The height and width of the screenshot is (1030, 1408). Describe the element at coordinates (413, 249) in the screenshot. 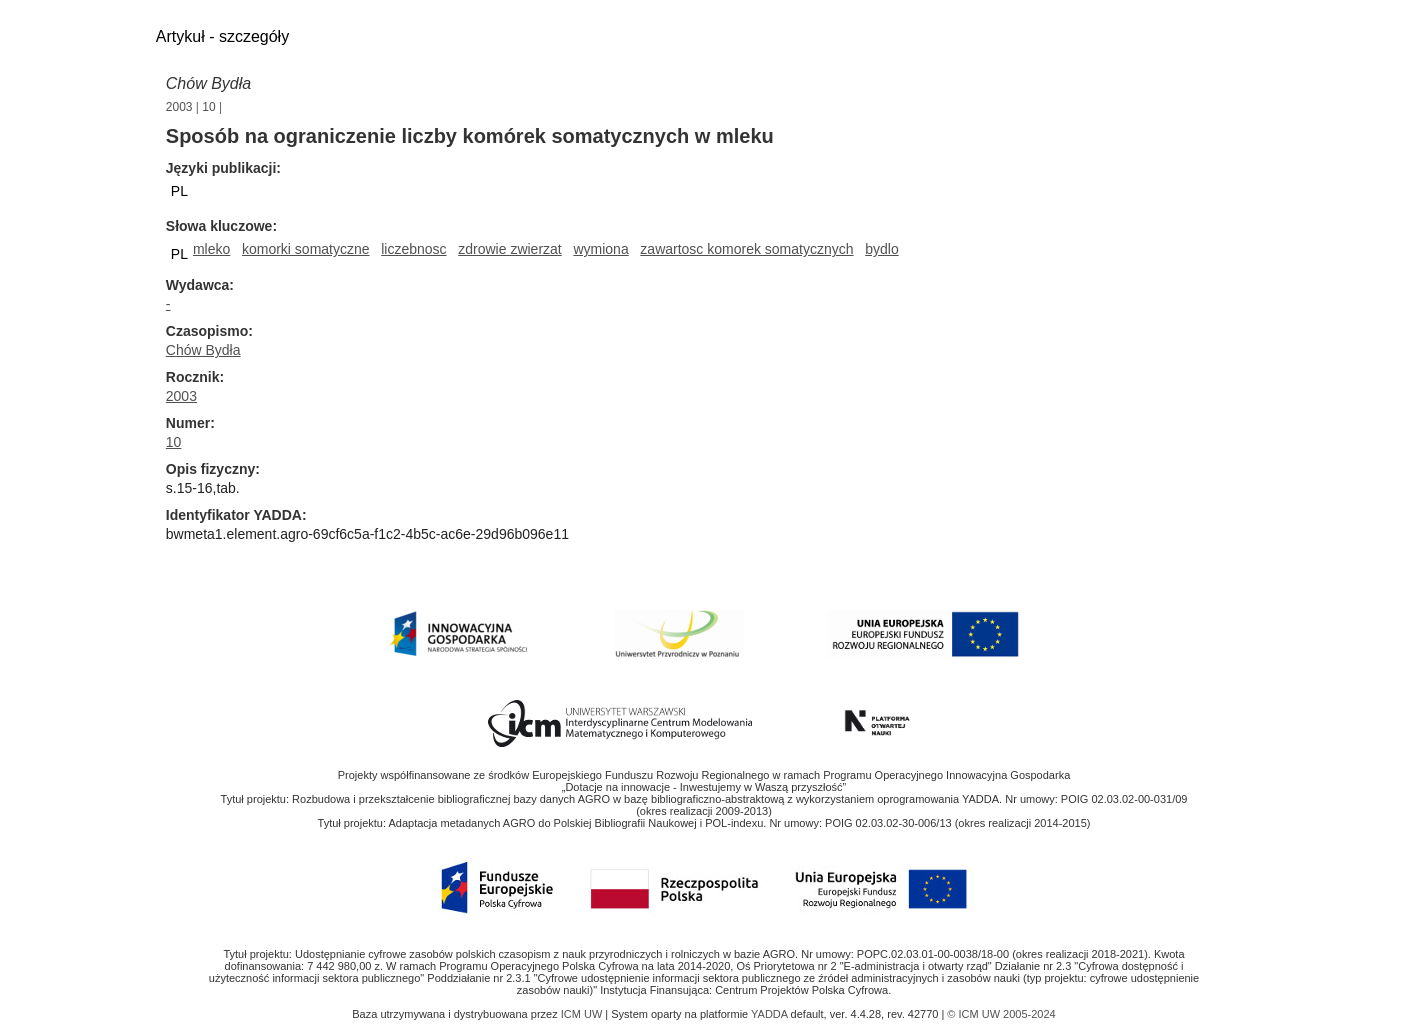

I see `liczebnosc` at that location.